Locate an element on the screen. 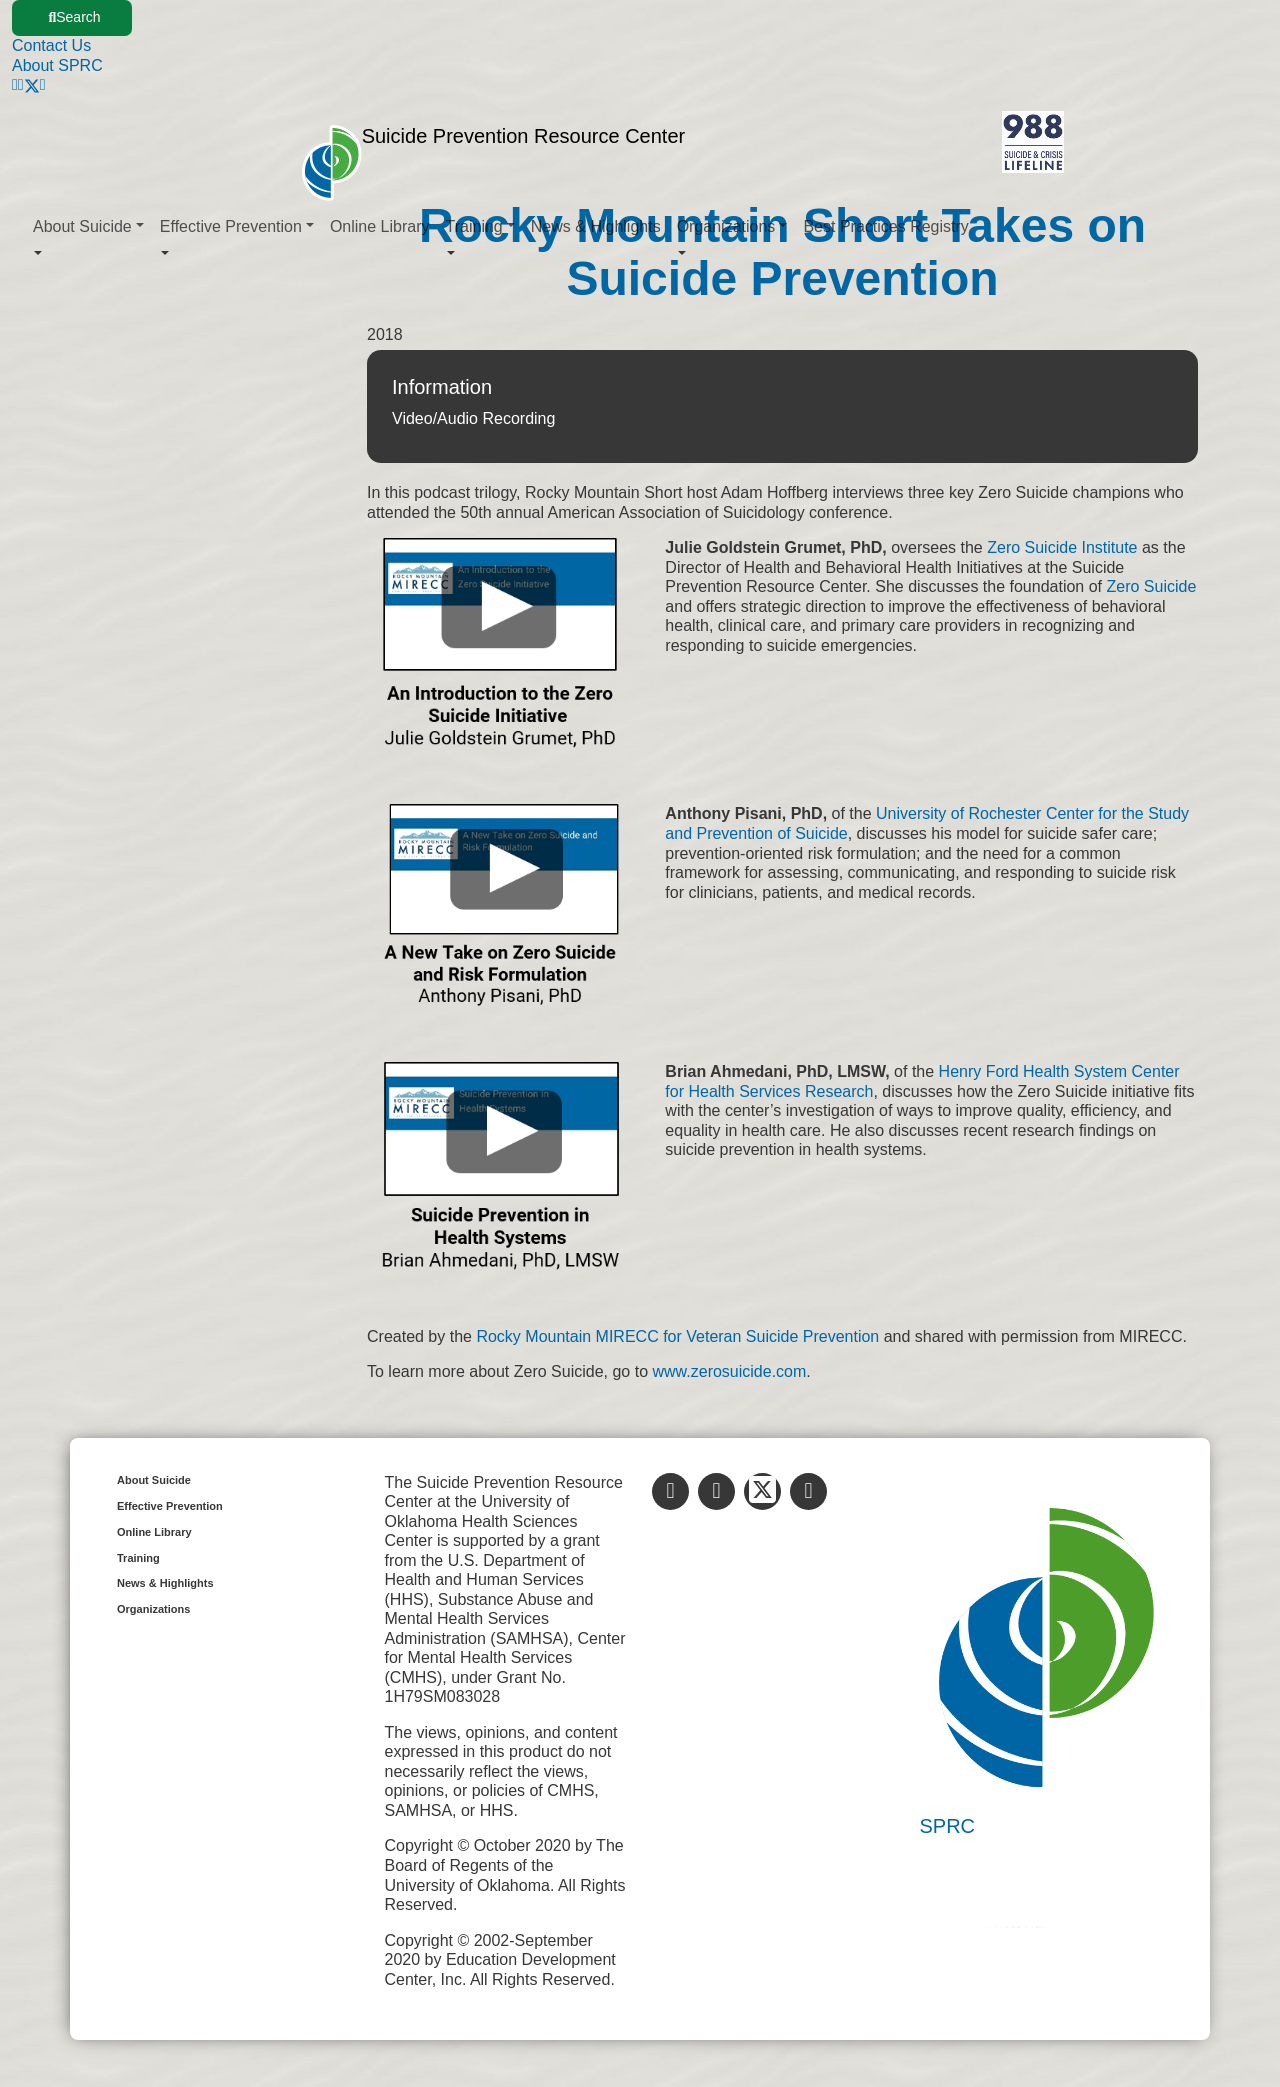 The height and width of the screenshot is (2087, 1280). Rocky Mountain MIRECC for Veteran Suicide Prevention is located at coordinates (679, 1336).